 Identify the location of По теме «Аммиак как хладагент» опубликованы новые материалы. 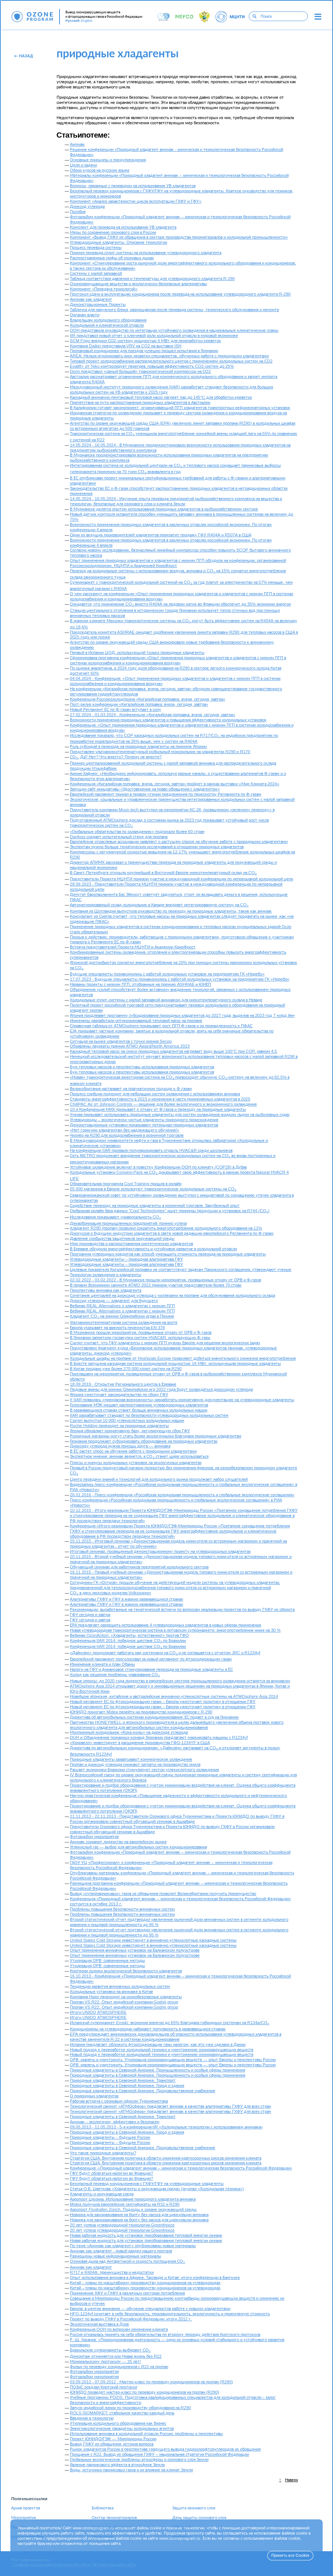
(133, 2246).